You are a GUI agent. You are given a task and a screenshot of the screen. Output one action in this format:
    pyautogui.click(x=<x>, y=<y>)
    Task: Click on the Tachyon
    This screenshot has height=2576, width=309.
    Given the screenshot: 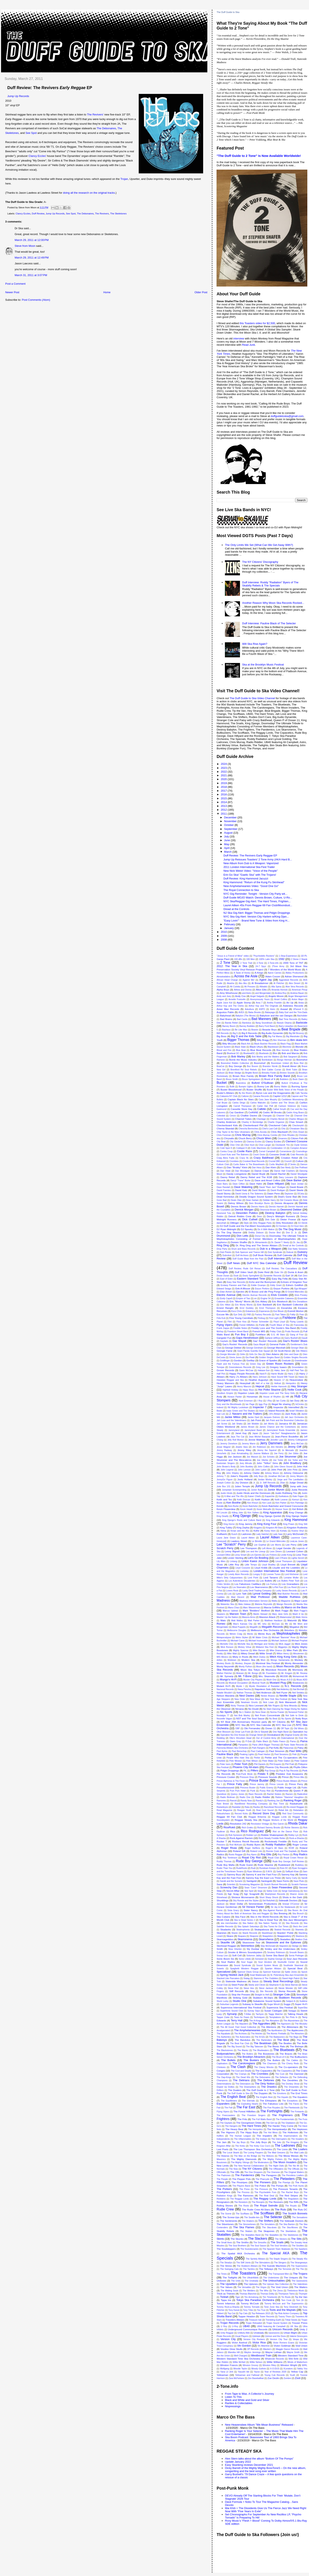 What is the action you would take?
    pyautogui.click(x=260, y=2014)
    